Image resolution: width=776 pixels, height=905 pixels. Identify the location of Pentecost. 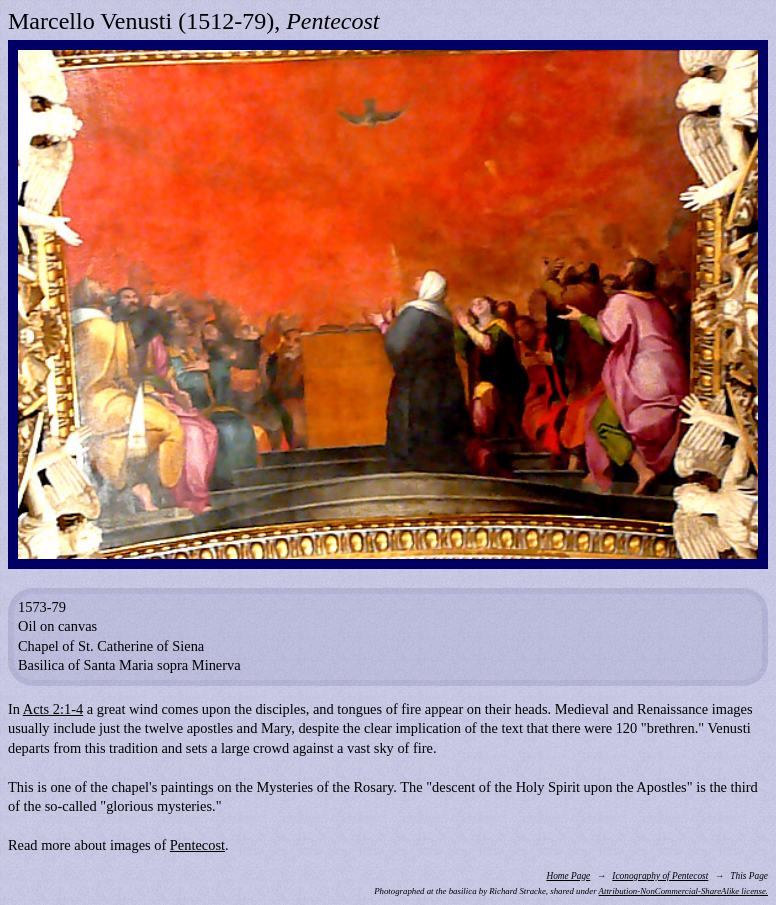
(197, 845).